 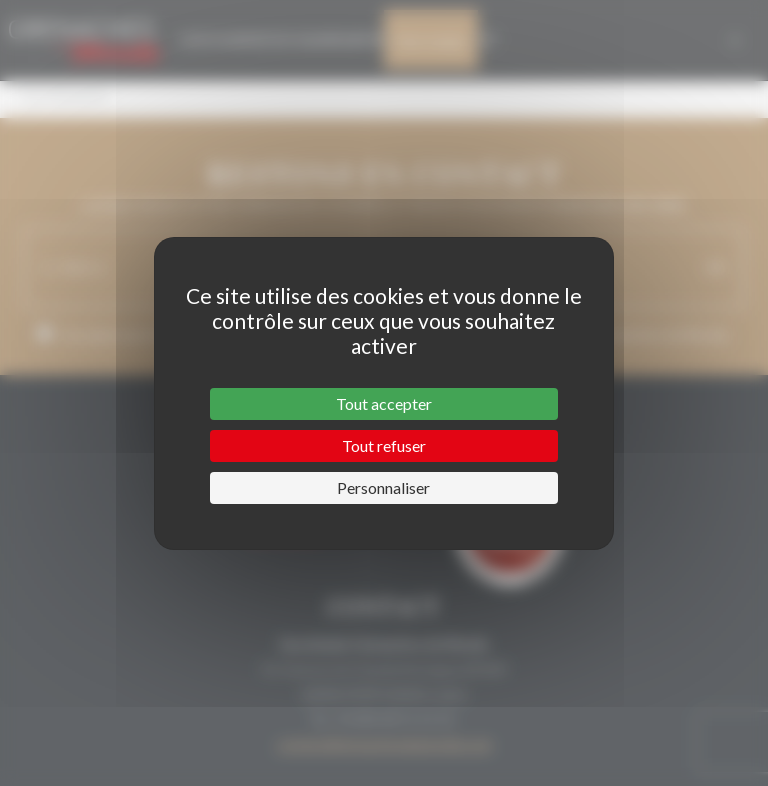 What do you see at coordinates (384, 445) in the screenshot?
I see `Tout refuser [Cookies : Tout refuser]` at bounding box center [384, 445].